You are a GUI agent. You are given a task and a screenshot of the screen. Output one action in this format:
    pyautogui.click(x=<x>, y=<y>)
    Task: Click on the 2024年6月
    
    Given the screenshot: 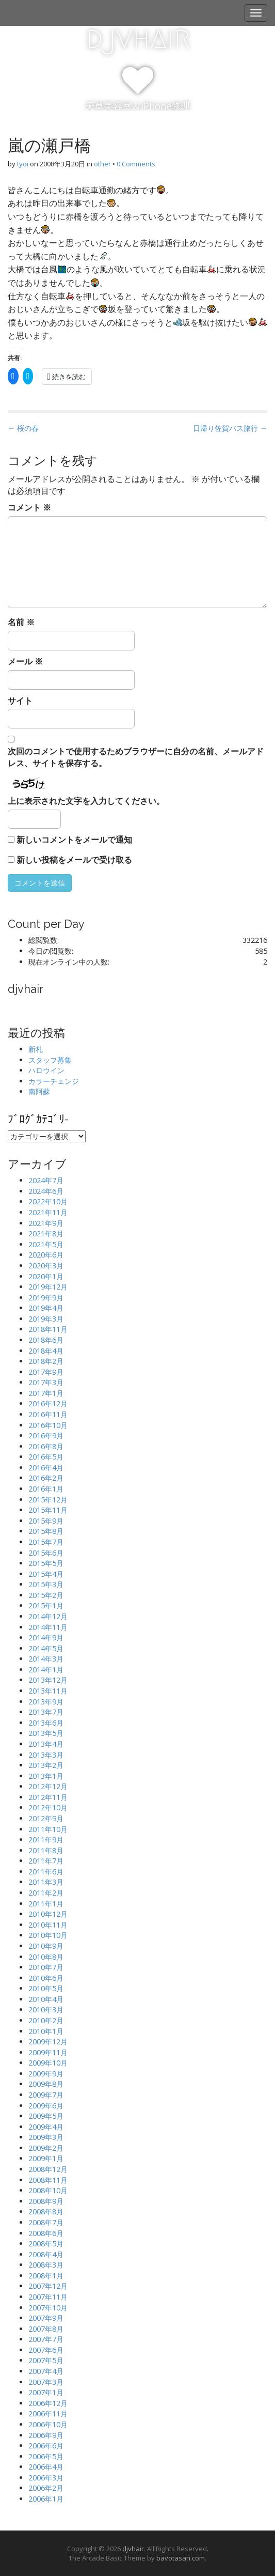 What is the action you would take?
    pyautogui.click(x=45, y=1191)
    